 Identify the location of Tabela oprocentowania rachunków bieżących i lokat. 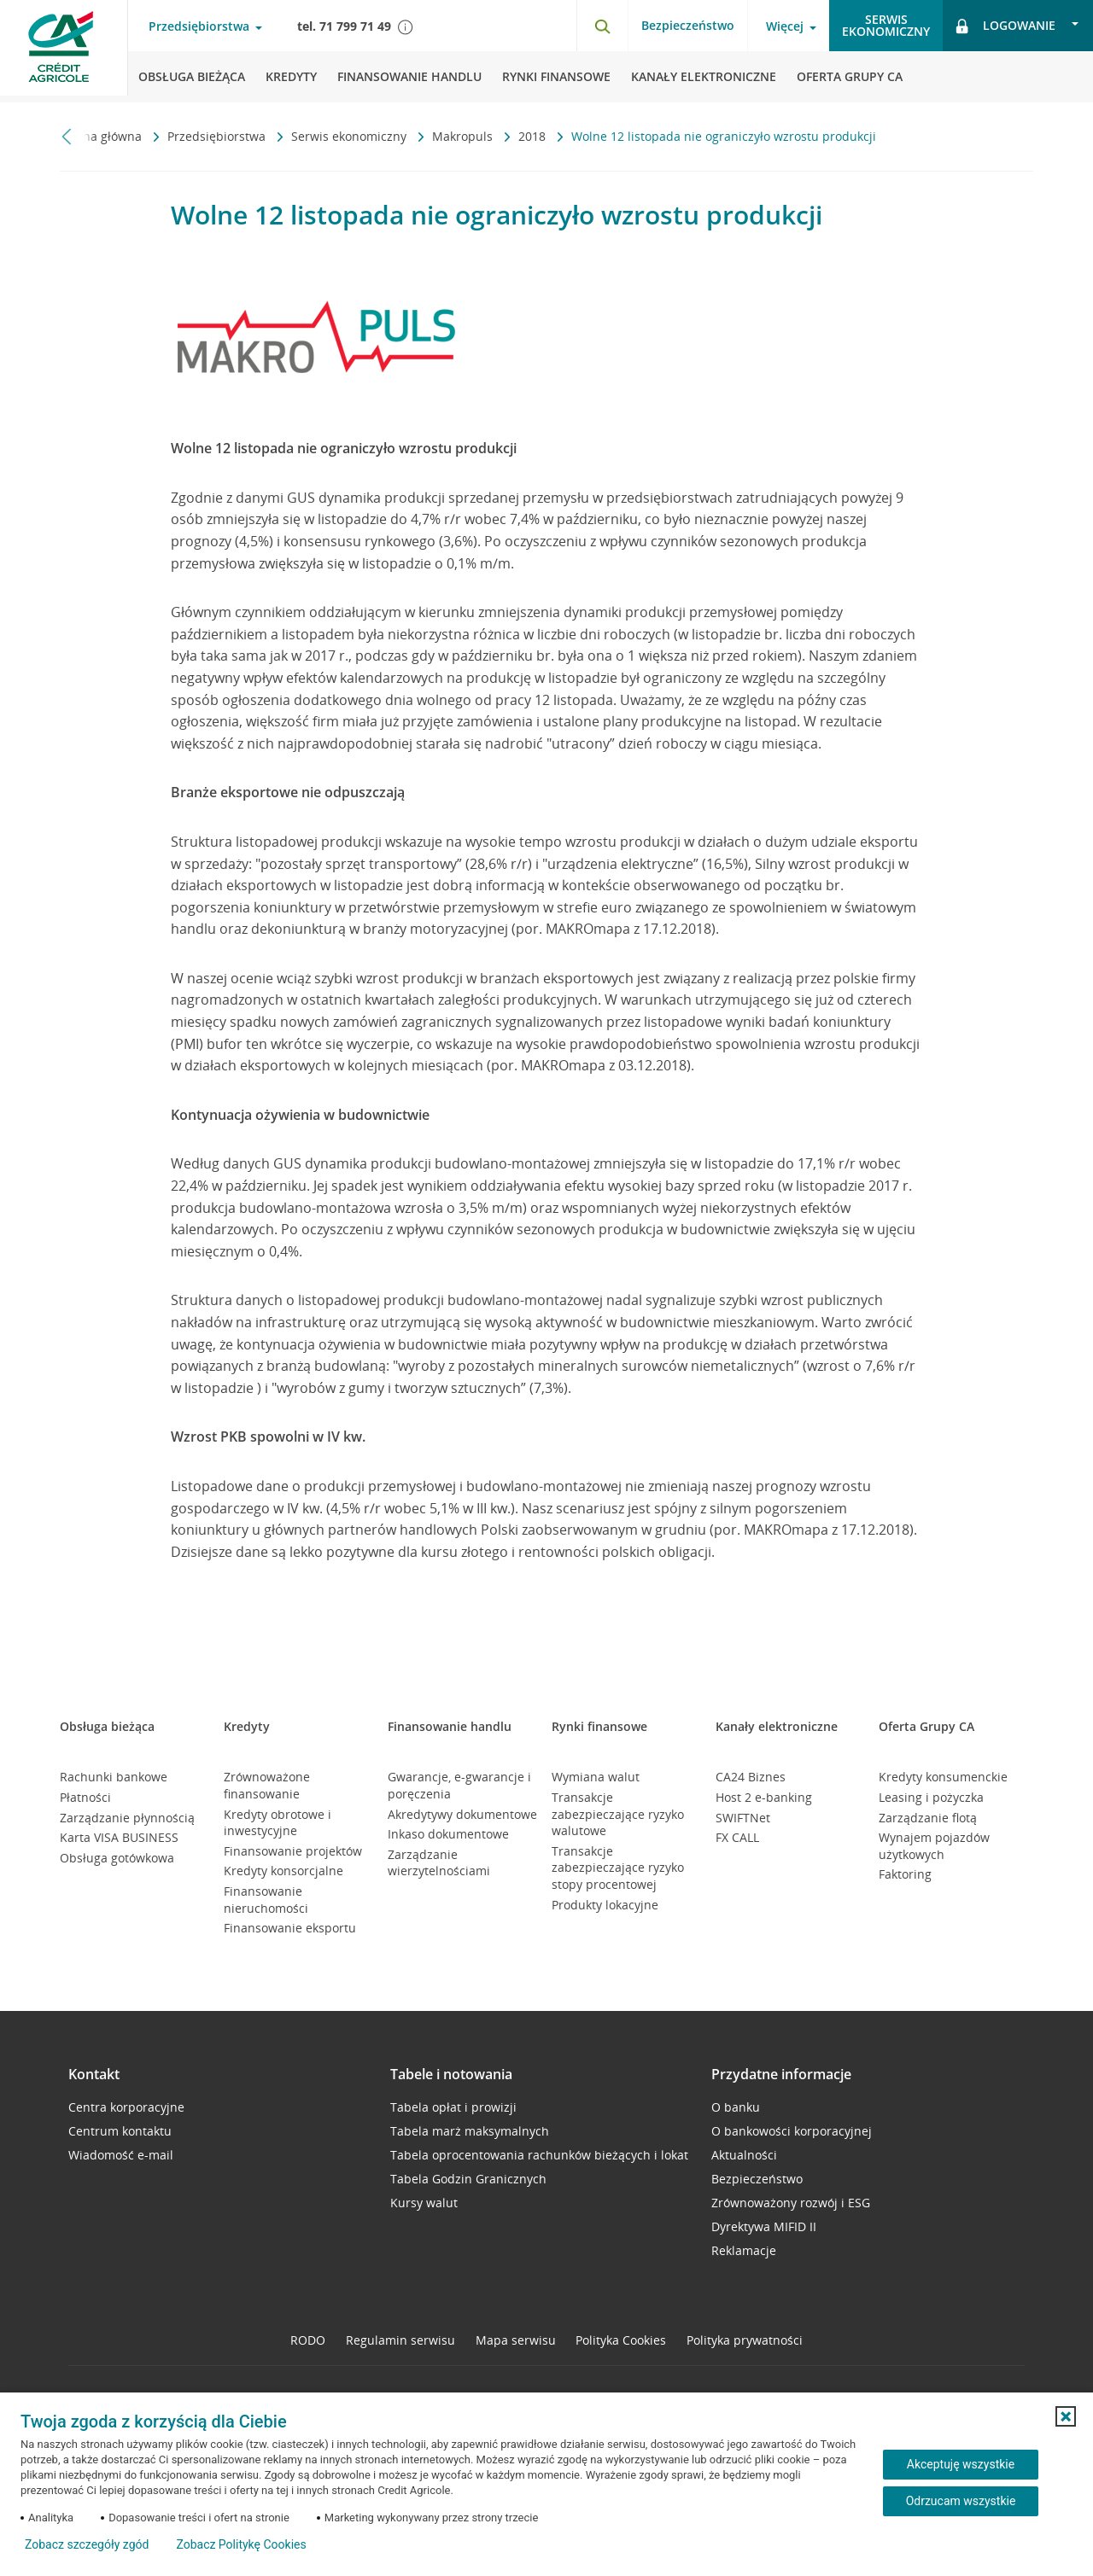
(539, 2155).